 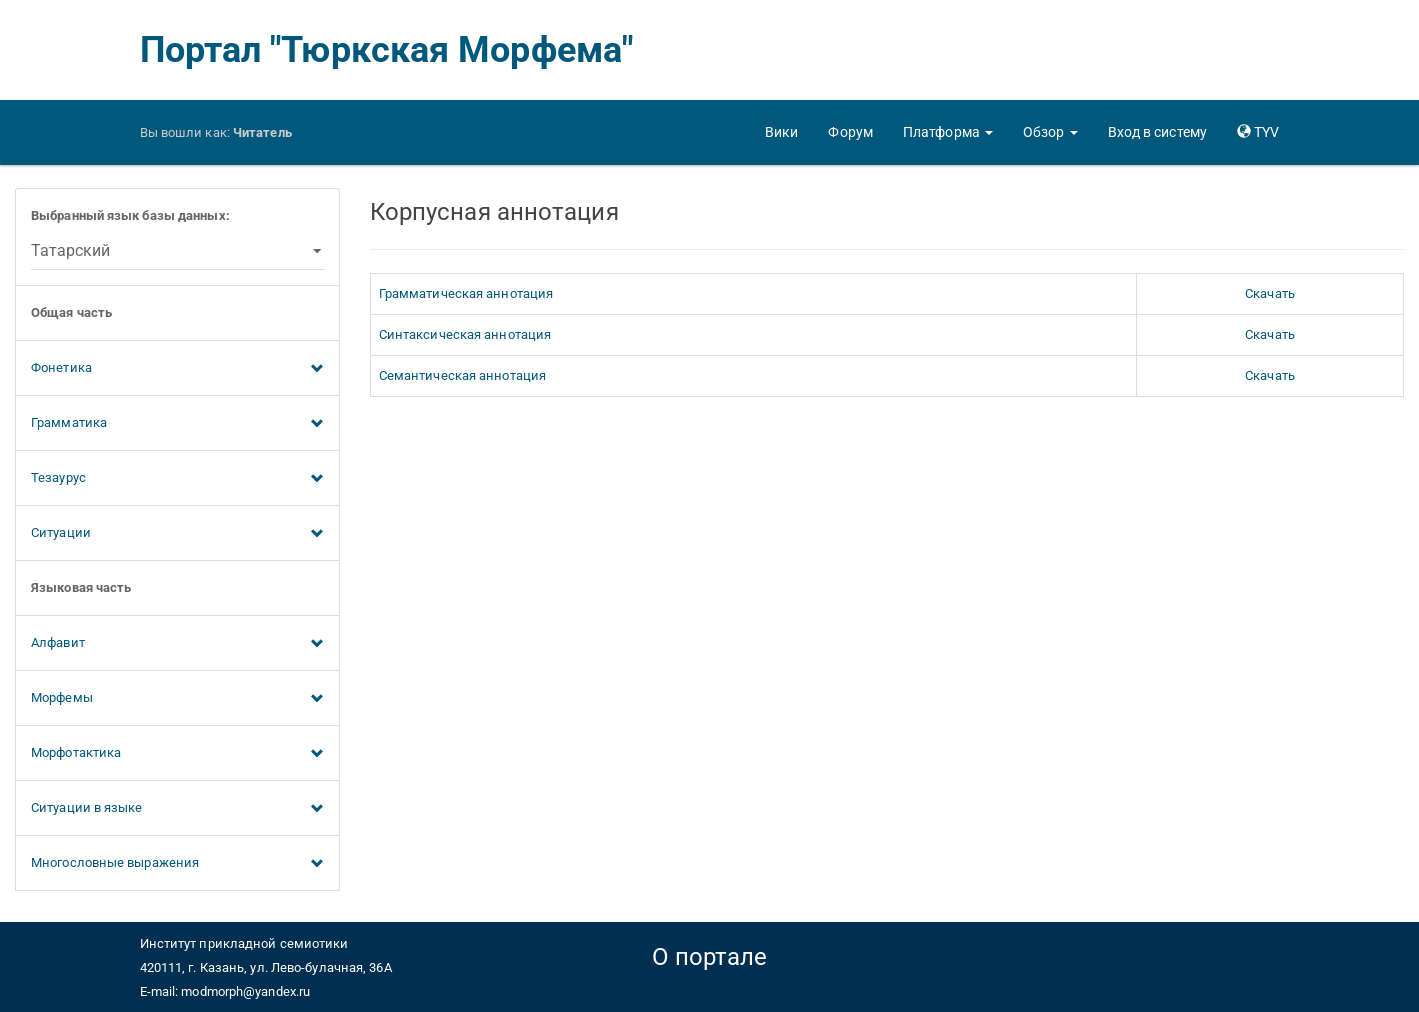 What do you see at coordinates (177, 809) in the screenshot?
I see `Ситуации в языке [button]` at bounding box center [177, 809].